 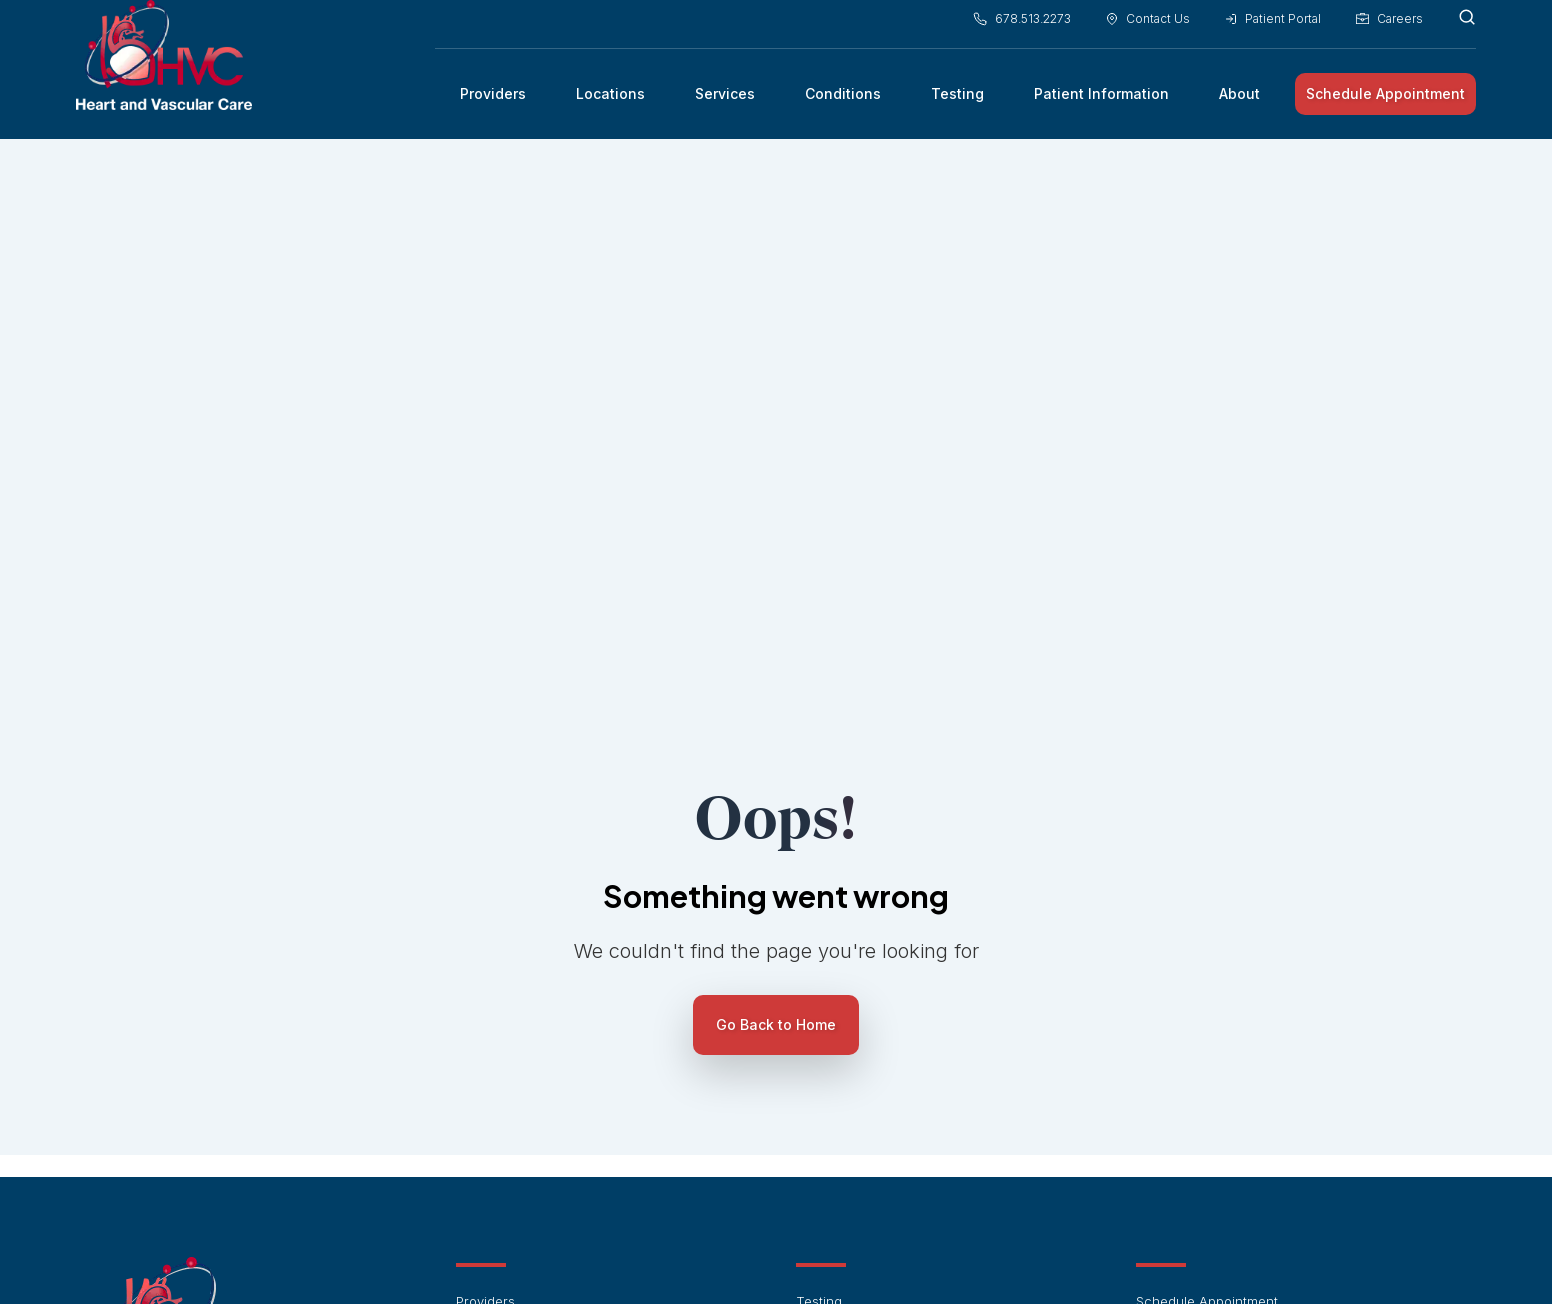 What do you see at coordinates (974, 1254) in the screenshot?
I see `Privacy Policy` at bounding box center [974, 1254].